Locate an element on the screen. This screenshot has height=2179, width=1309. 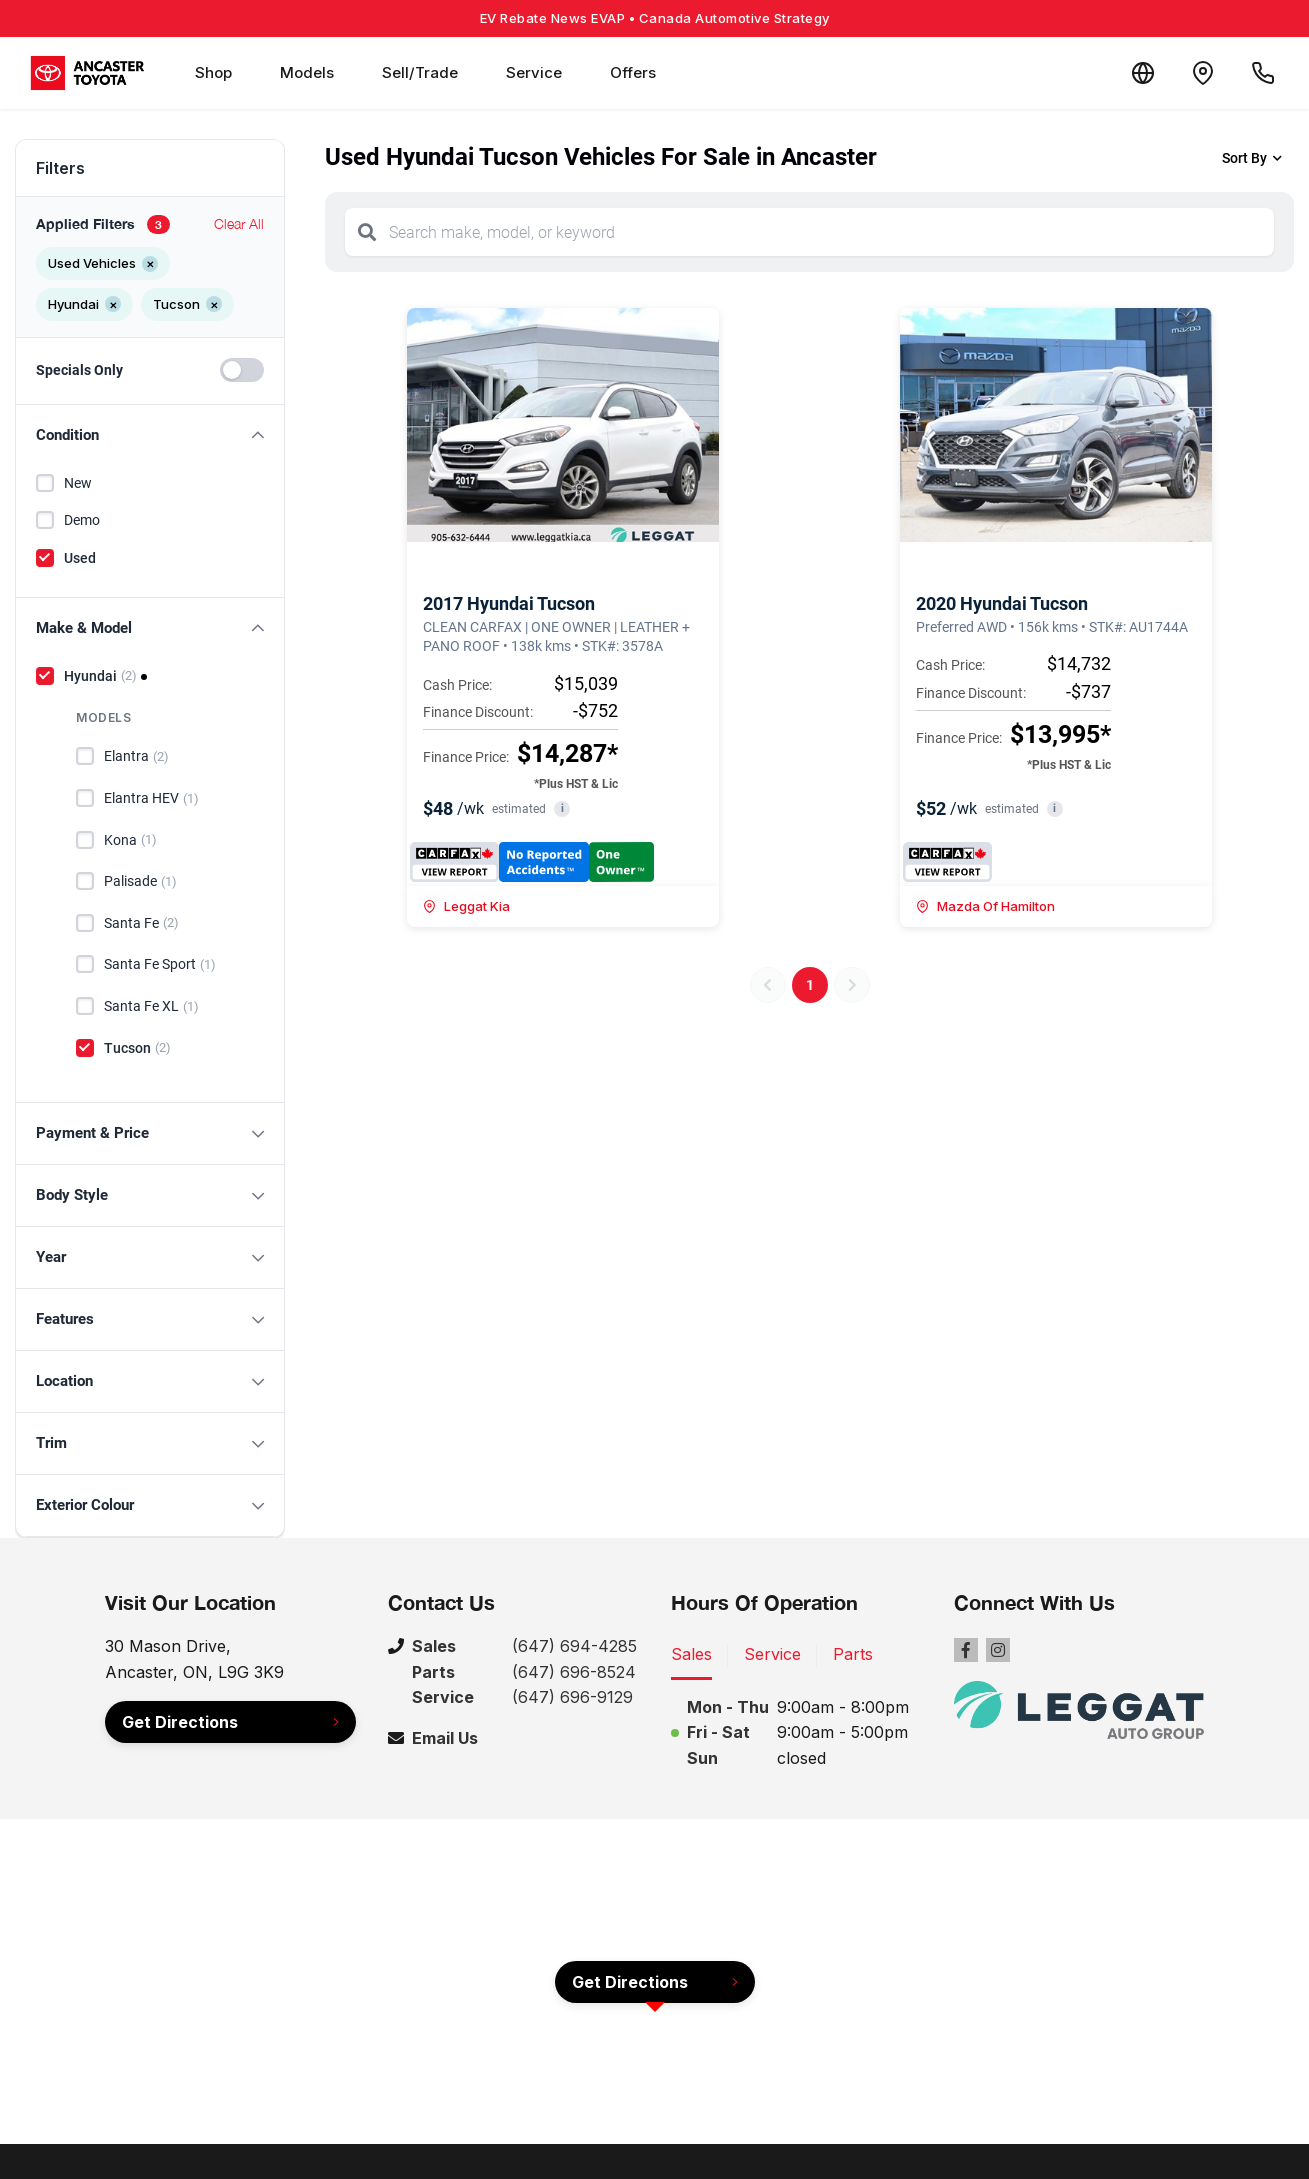
Tucson is located at coordinates (137, 1048).